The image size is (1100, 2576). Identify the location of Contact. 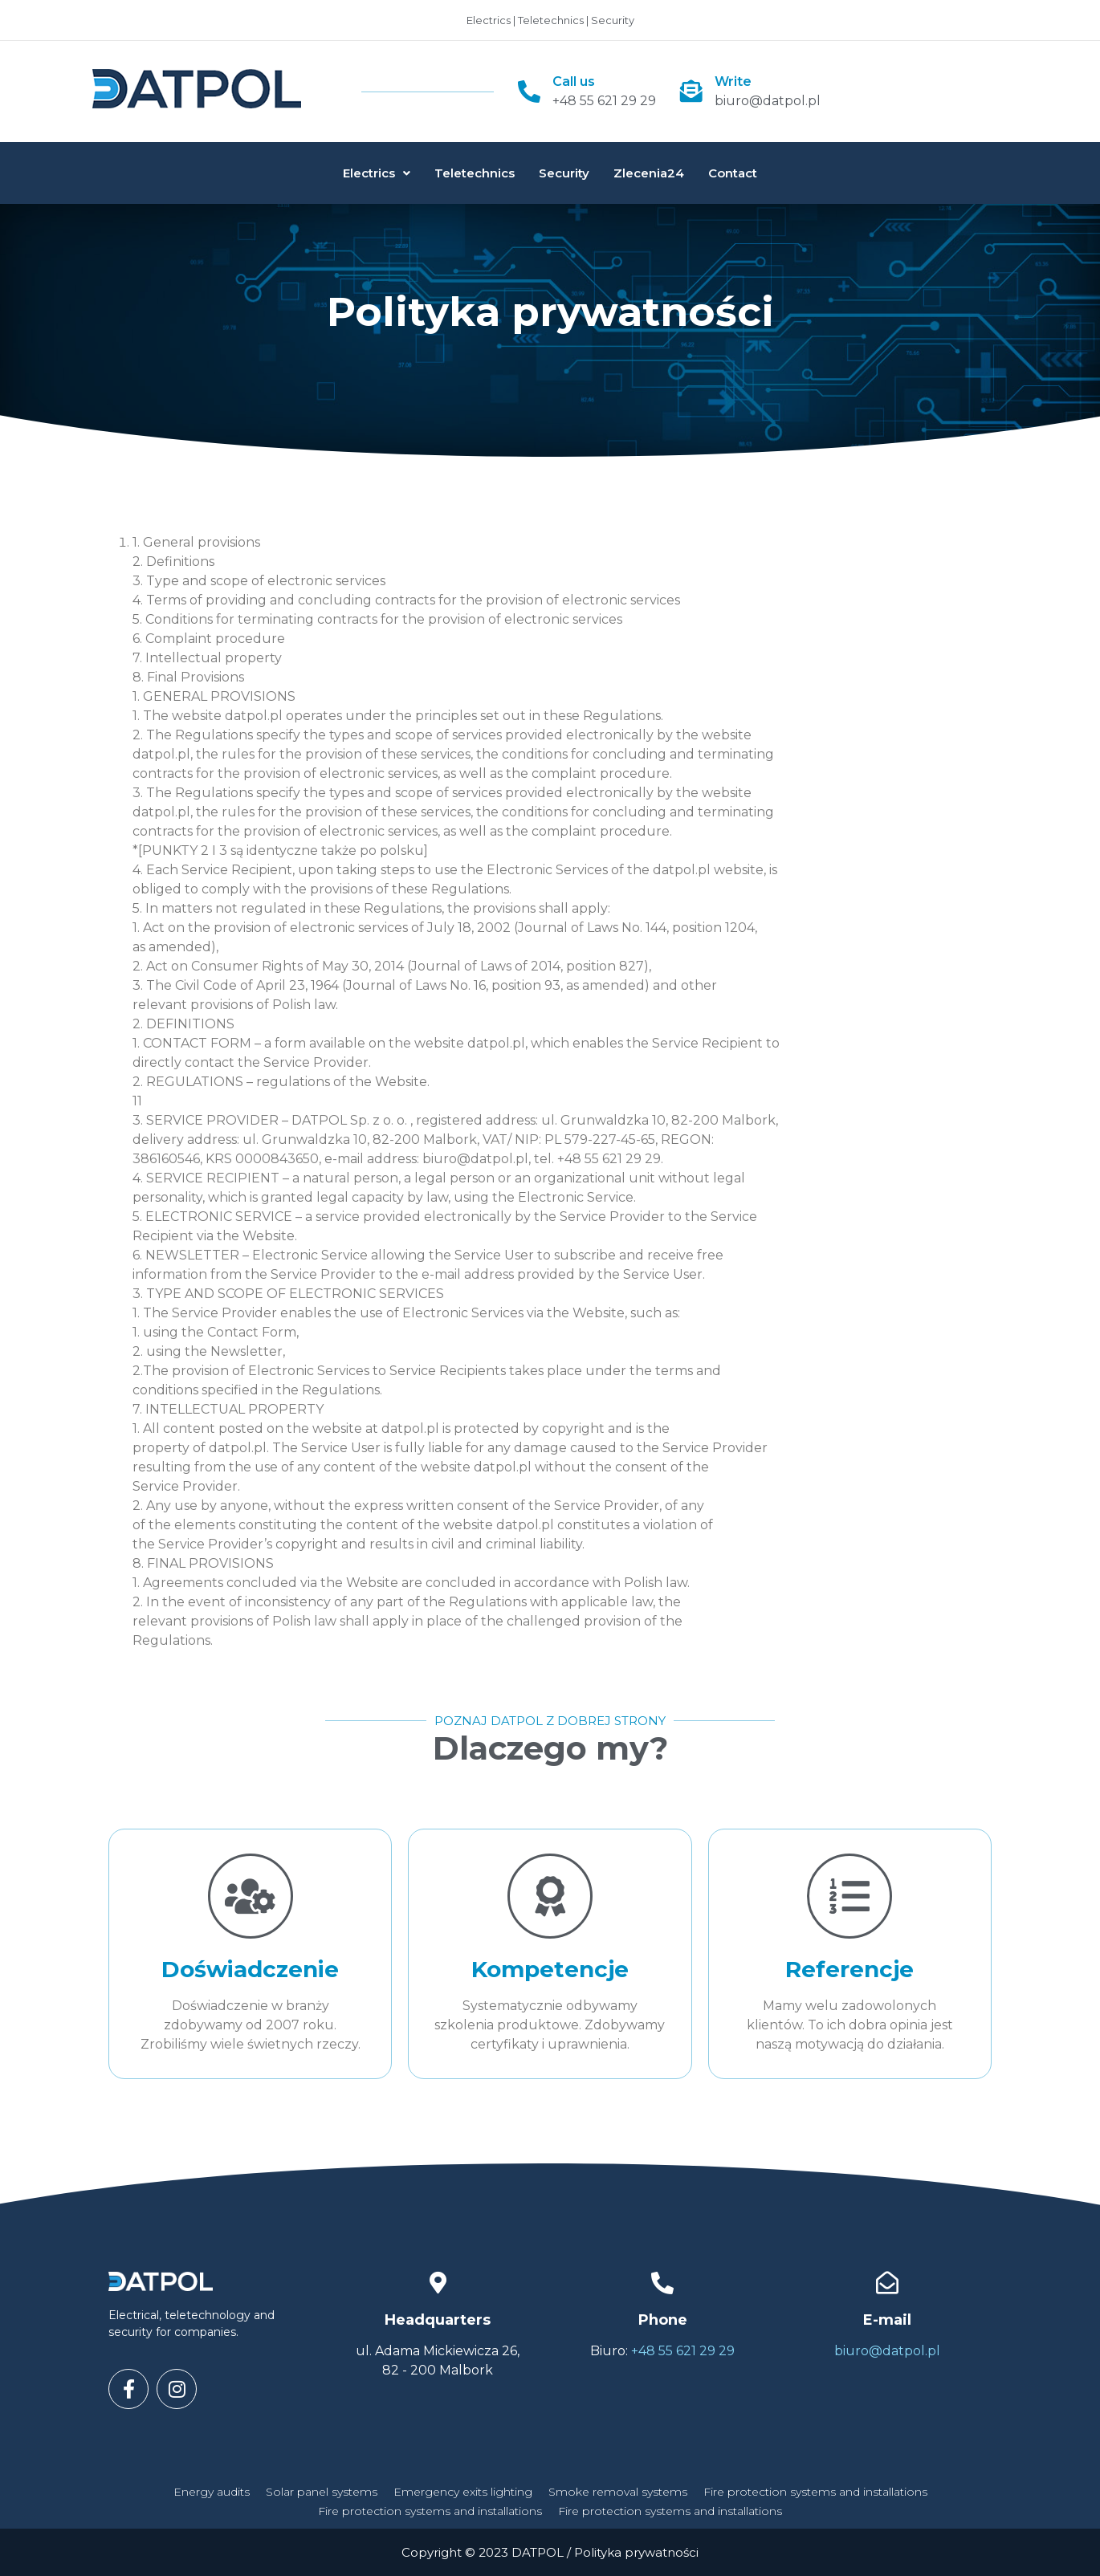
(732, 173).